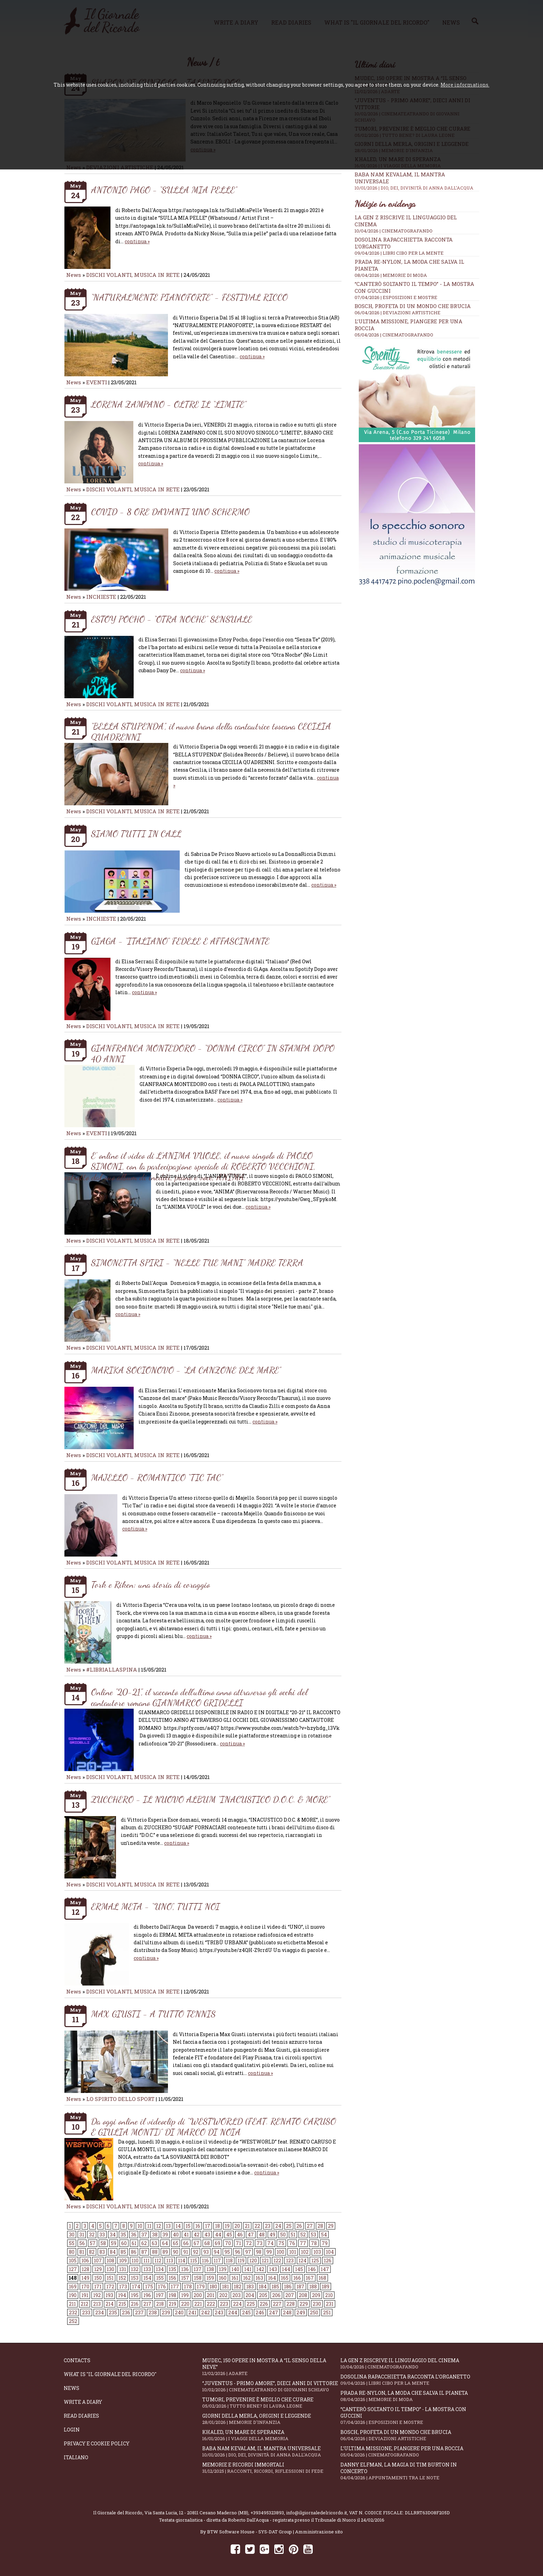  I want to click on 235, so click(113, 2312).